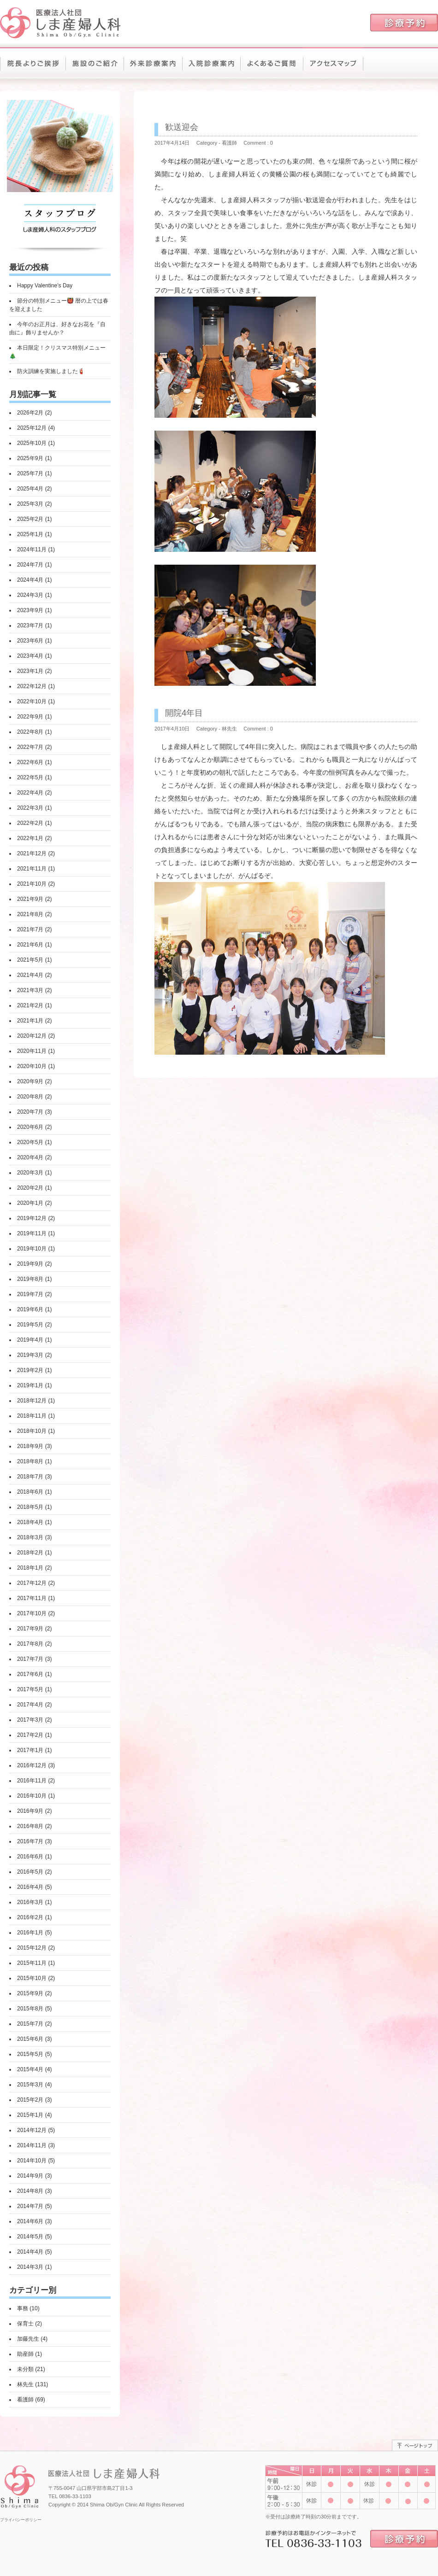  I want to click on 2026年2月, so click(30, 412).